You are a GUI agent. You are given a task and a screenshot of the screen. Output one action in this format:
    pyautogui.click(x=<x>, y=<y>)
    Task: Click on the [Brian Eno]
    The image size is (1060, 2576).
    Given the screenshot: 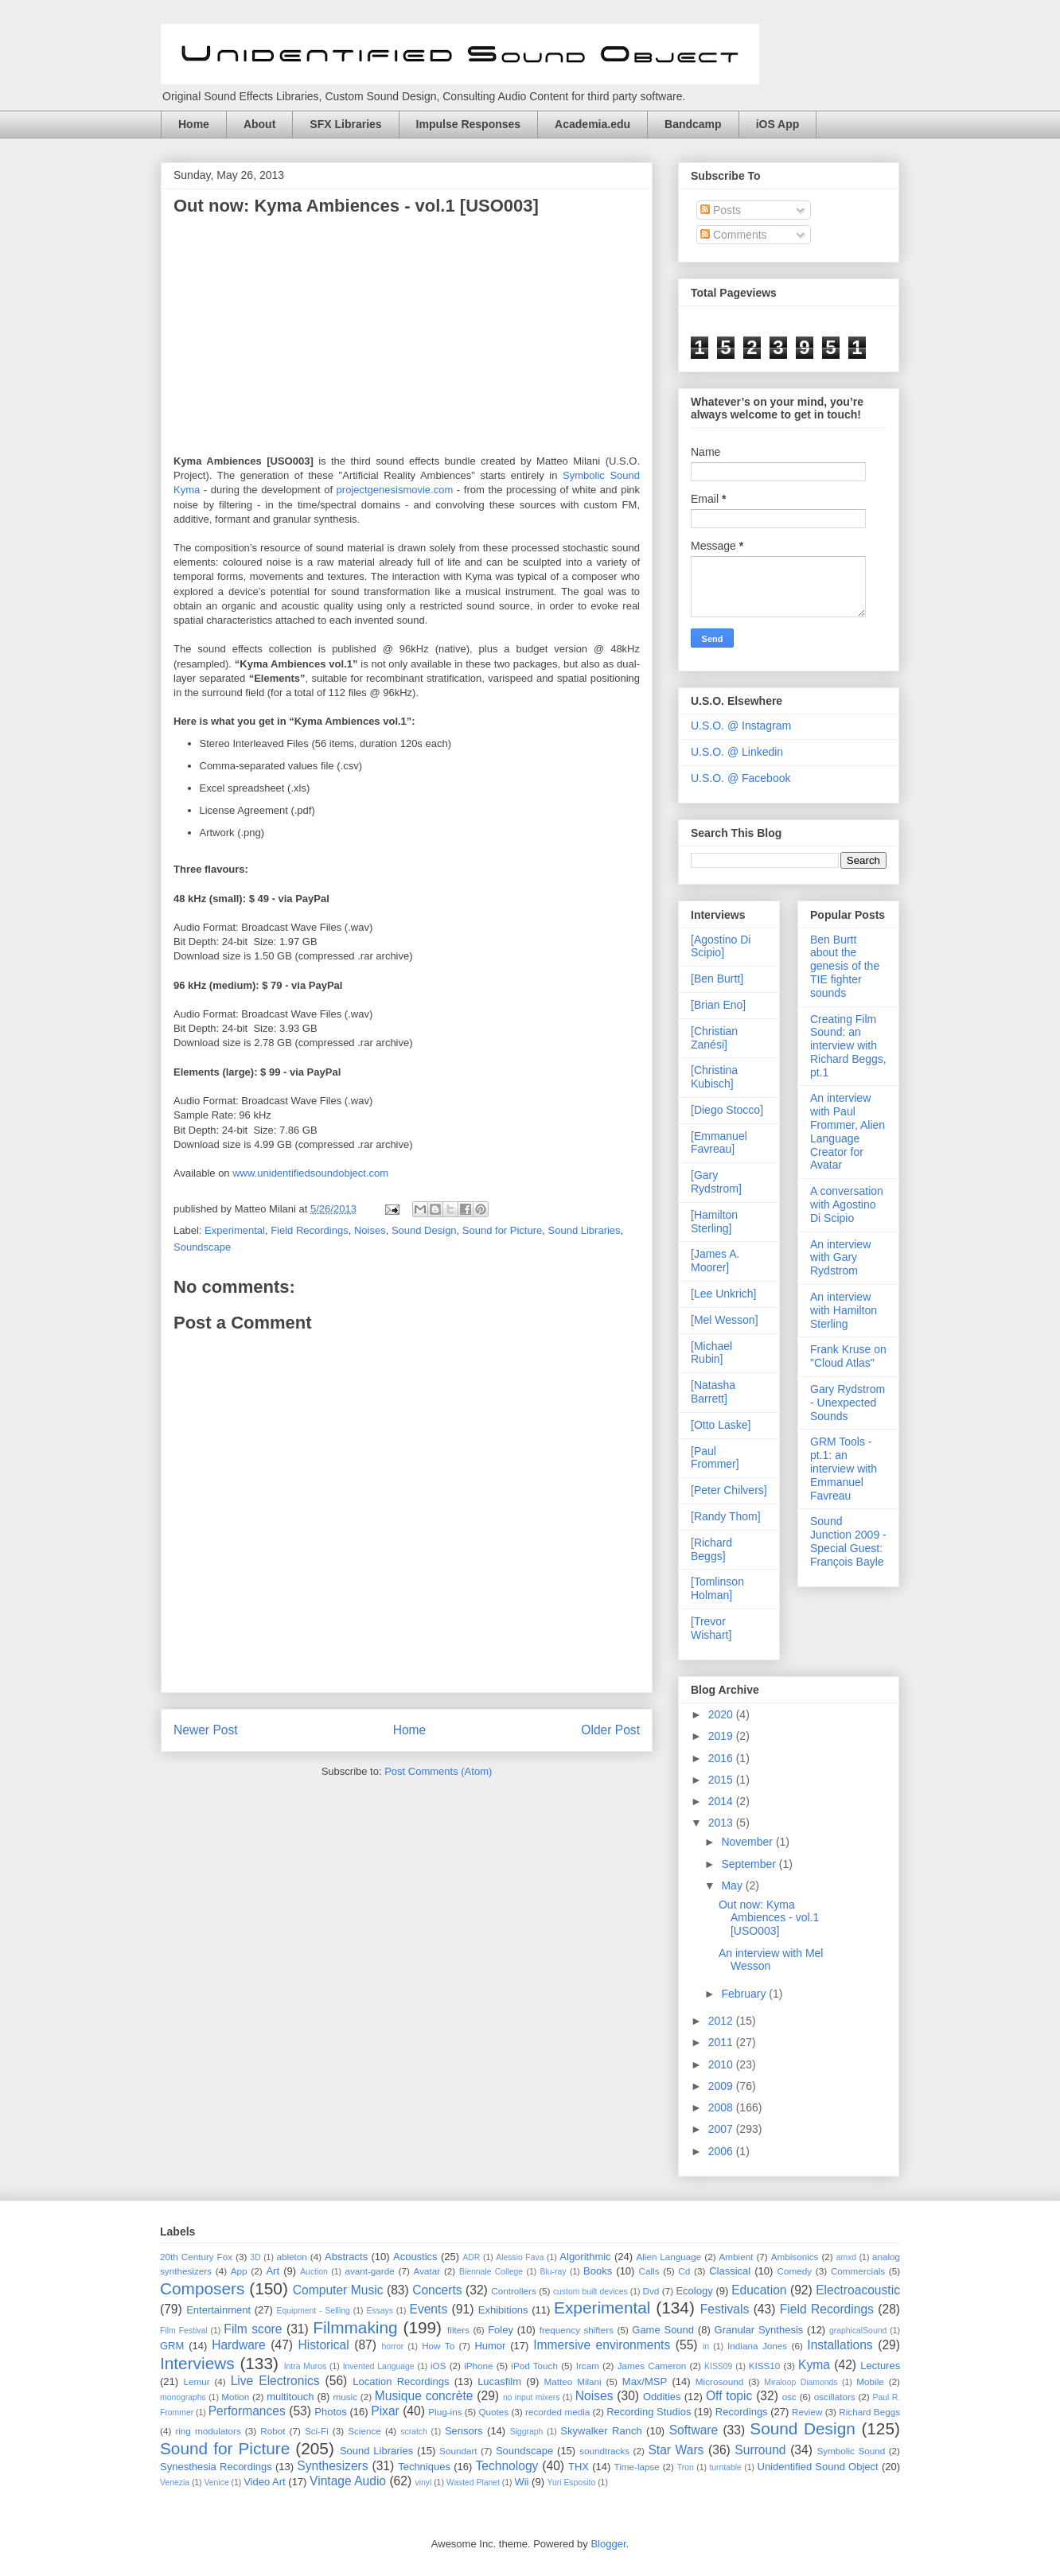 What is the action you would take?
    pyautogui.click(x=718, y=1004)
    